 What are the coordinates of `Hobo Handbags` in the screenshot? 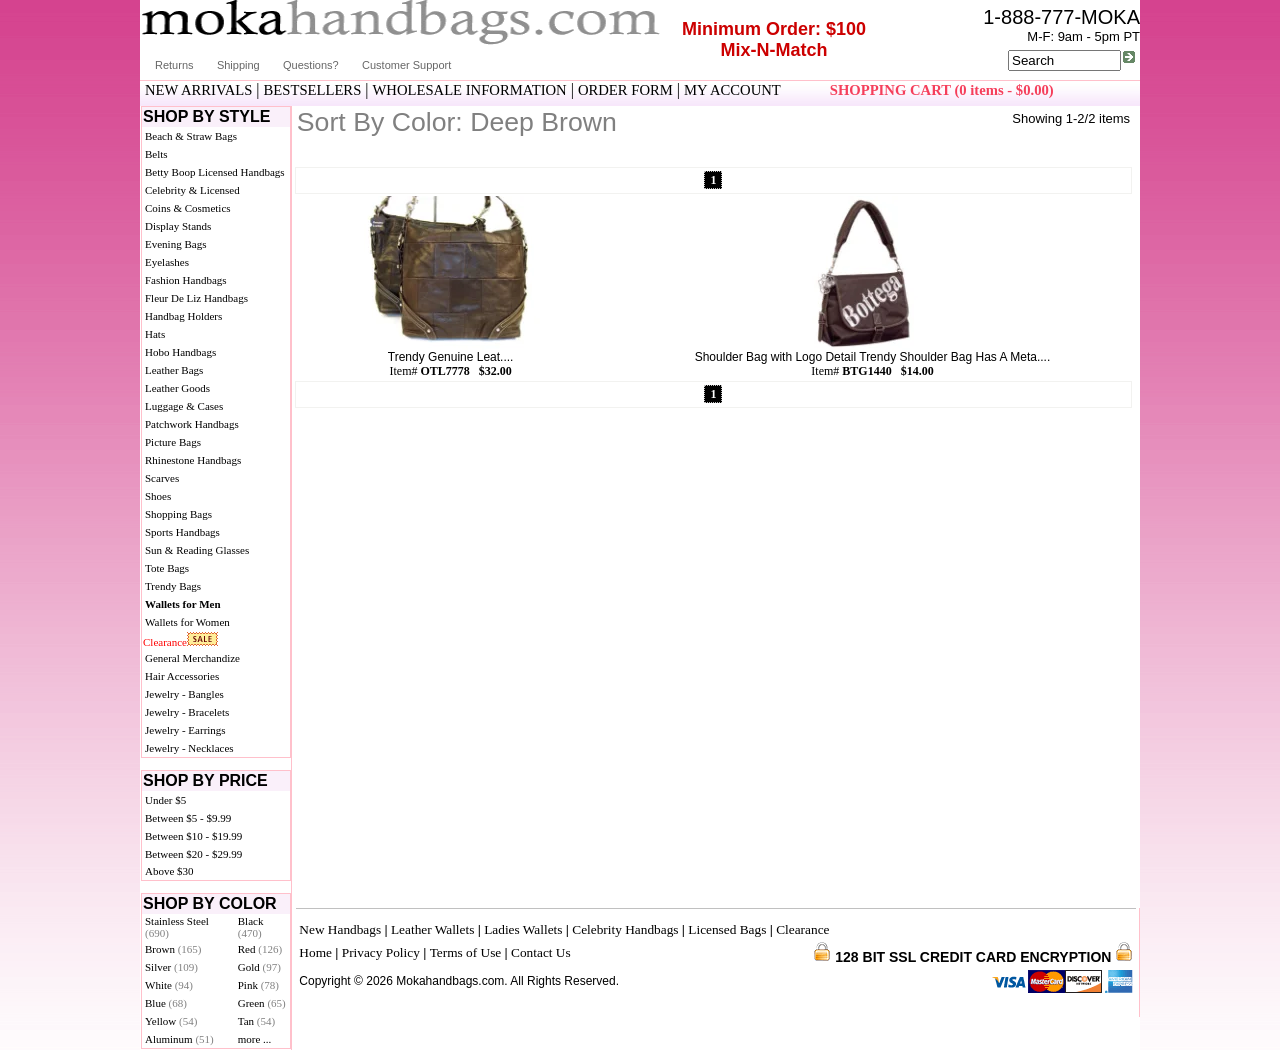 It's located at (180, 352).